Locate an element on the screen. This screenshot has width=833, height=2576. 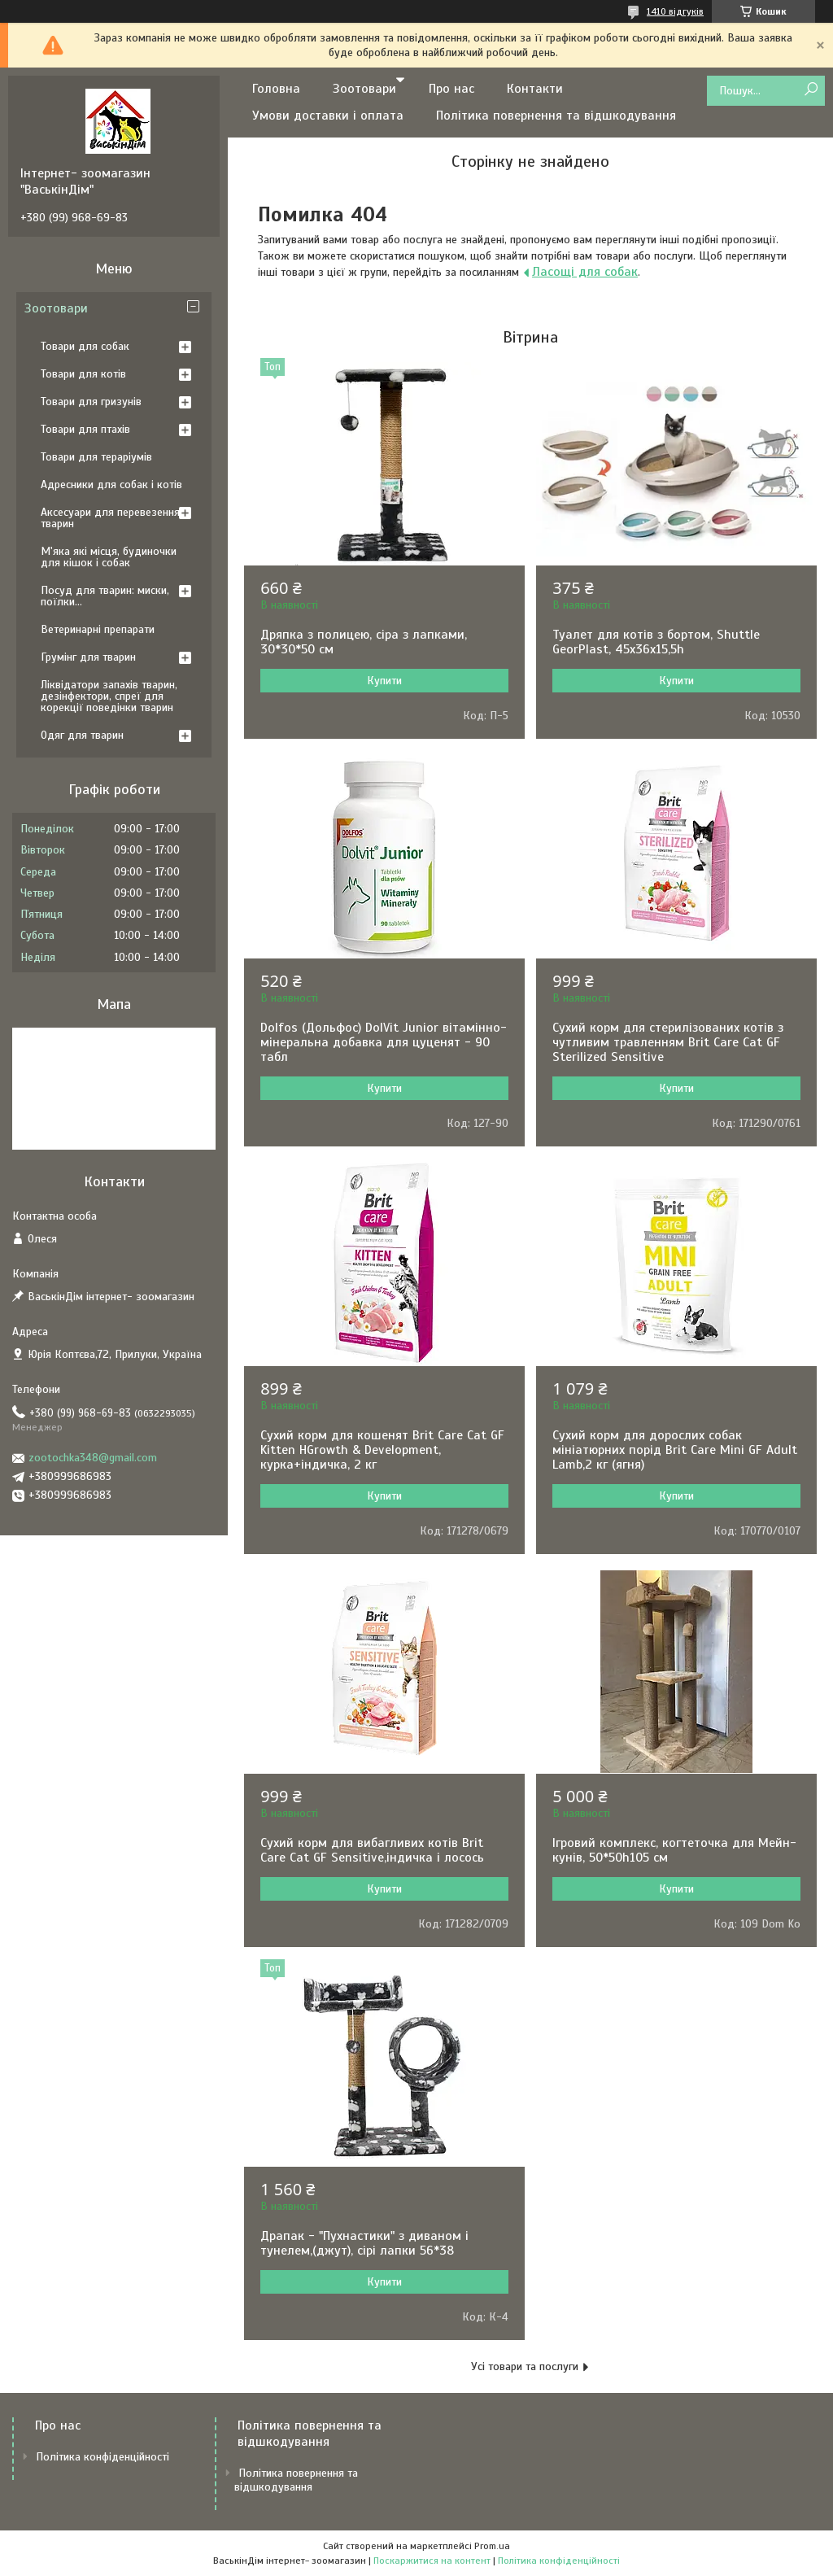
Ласощі для собак is located at coordinates (585, 272).